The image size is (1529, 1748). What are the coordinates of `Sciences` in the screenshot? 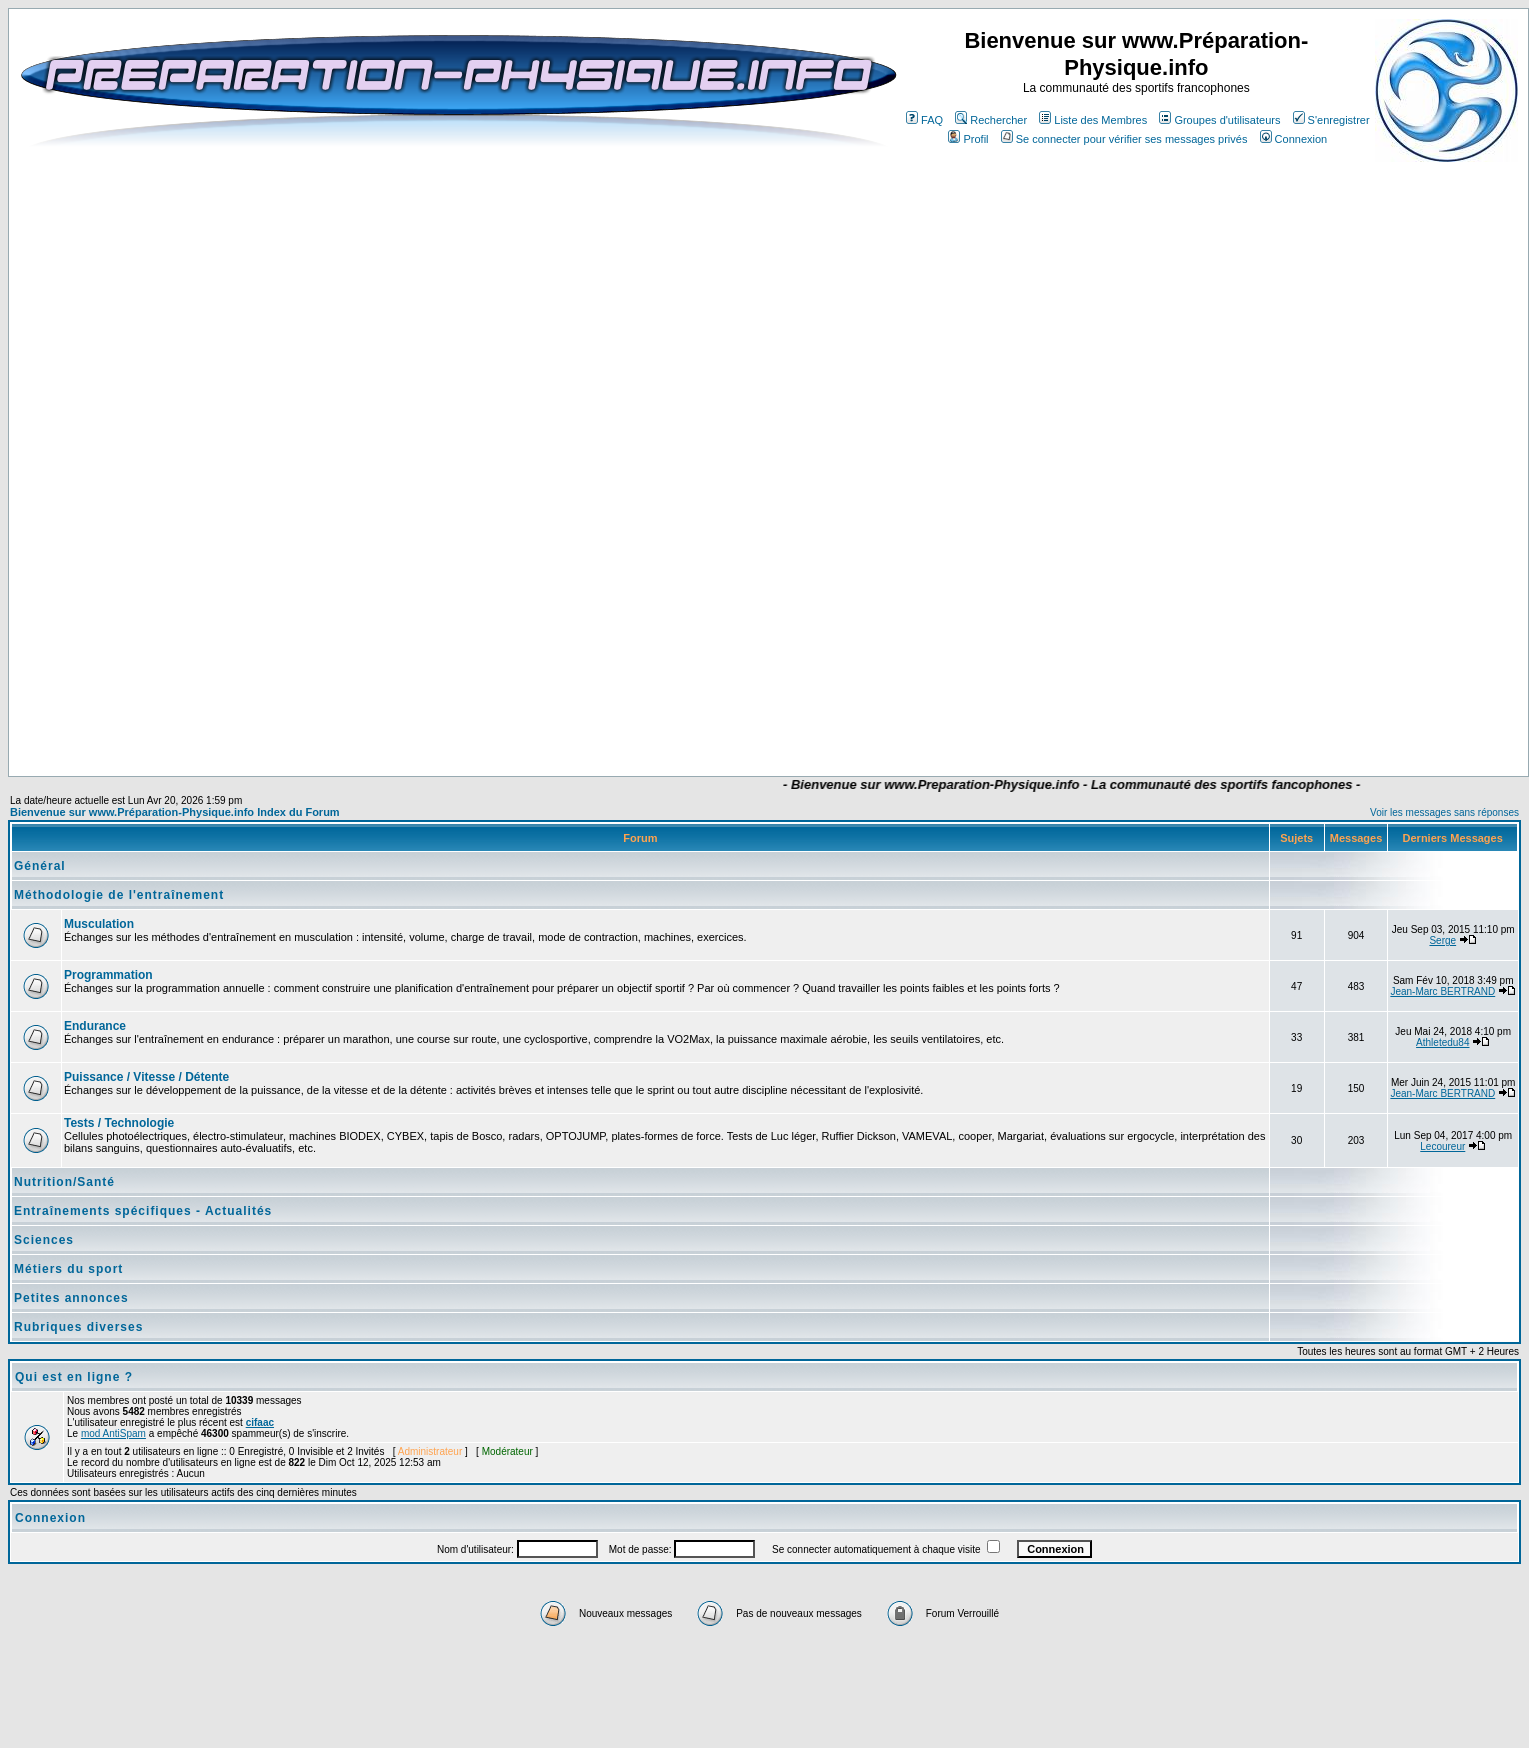 It's located at (44, 1240).